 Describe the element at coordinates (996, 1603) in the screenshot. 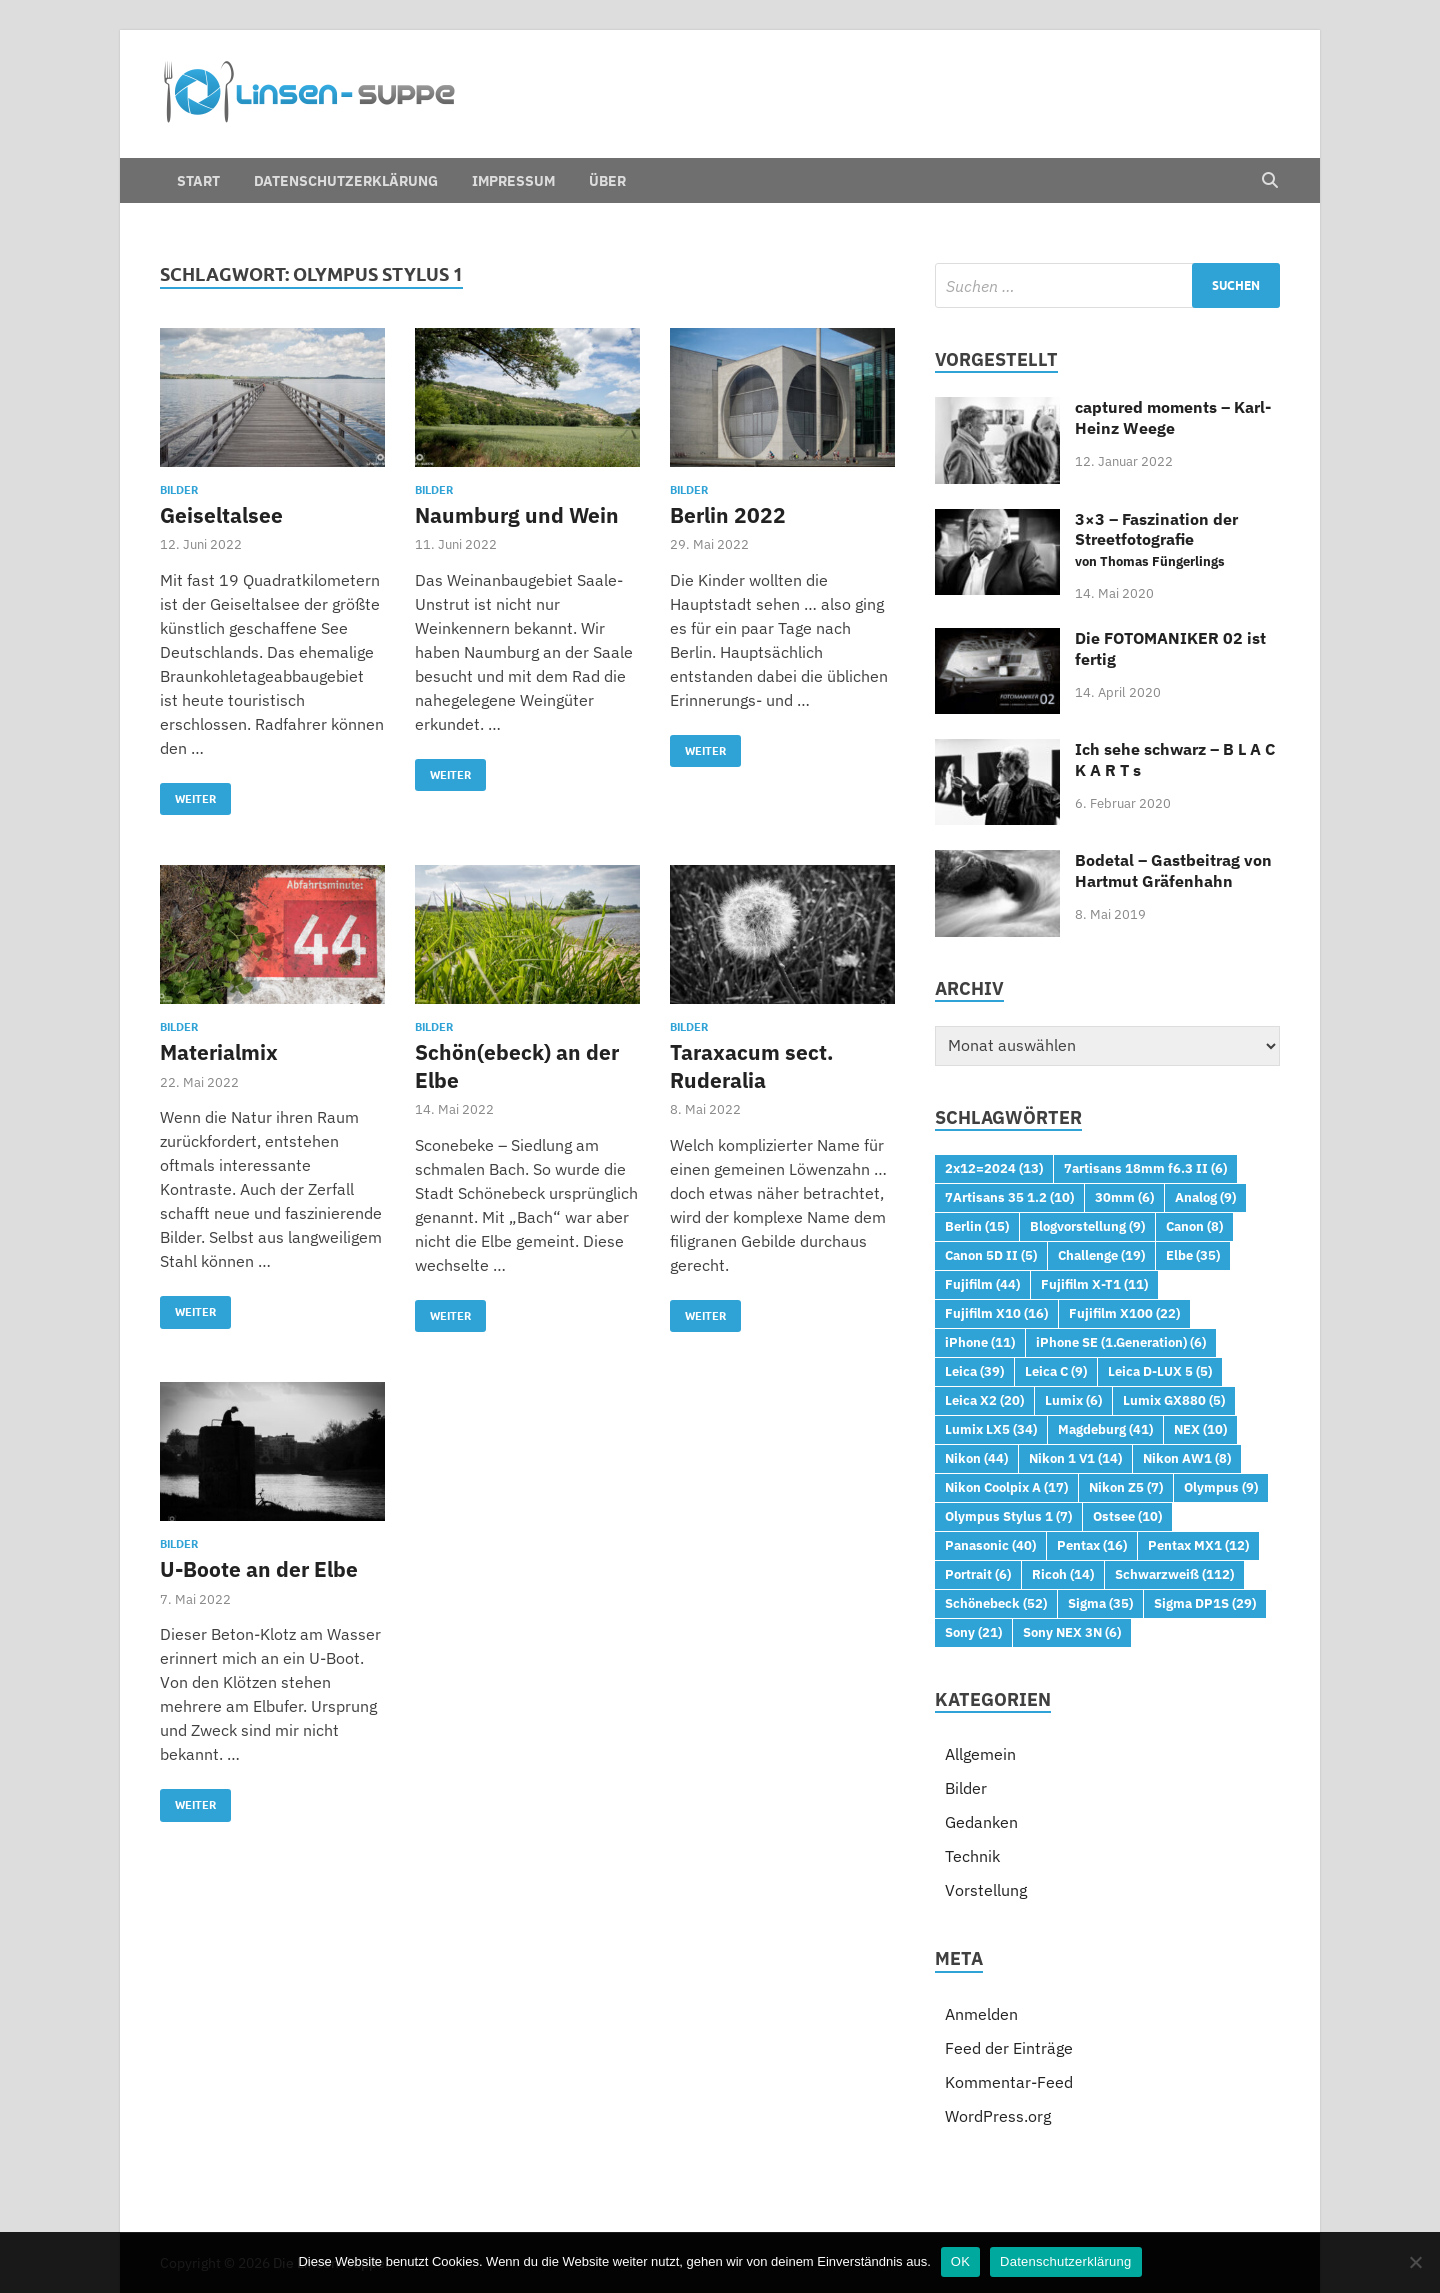

I see `Schönebeck [Schönebeck (52 Einträge)]` at that location.